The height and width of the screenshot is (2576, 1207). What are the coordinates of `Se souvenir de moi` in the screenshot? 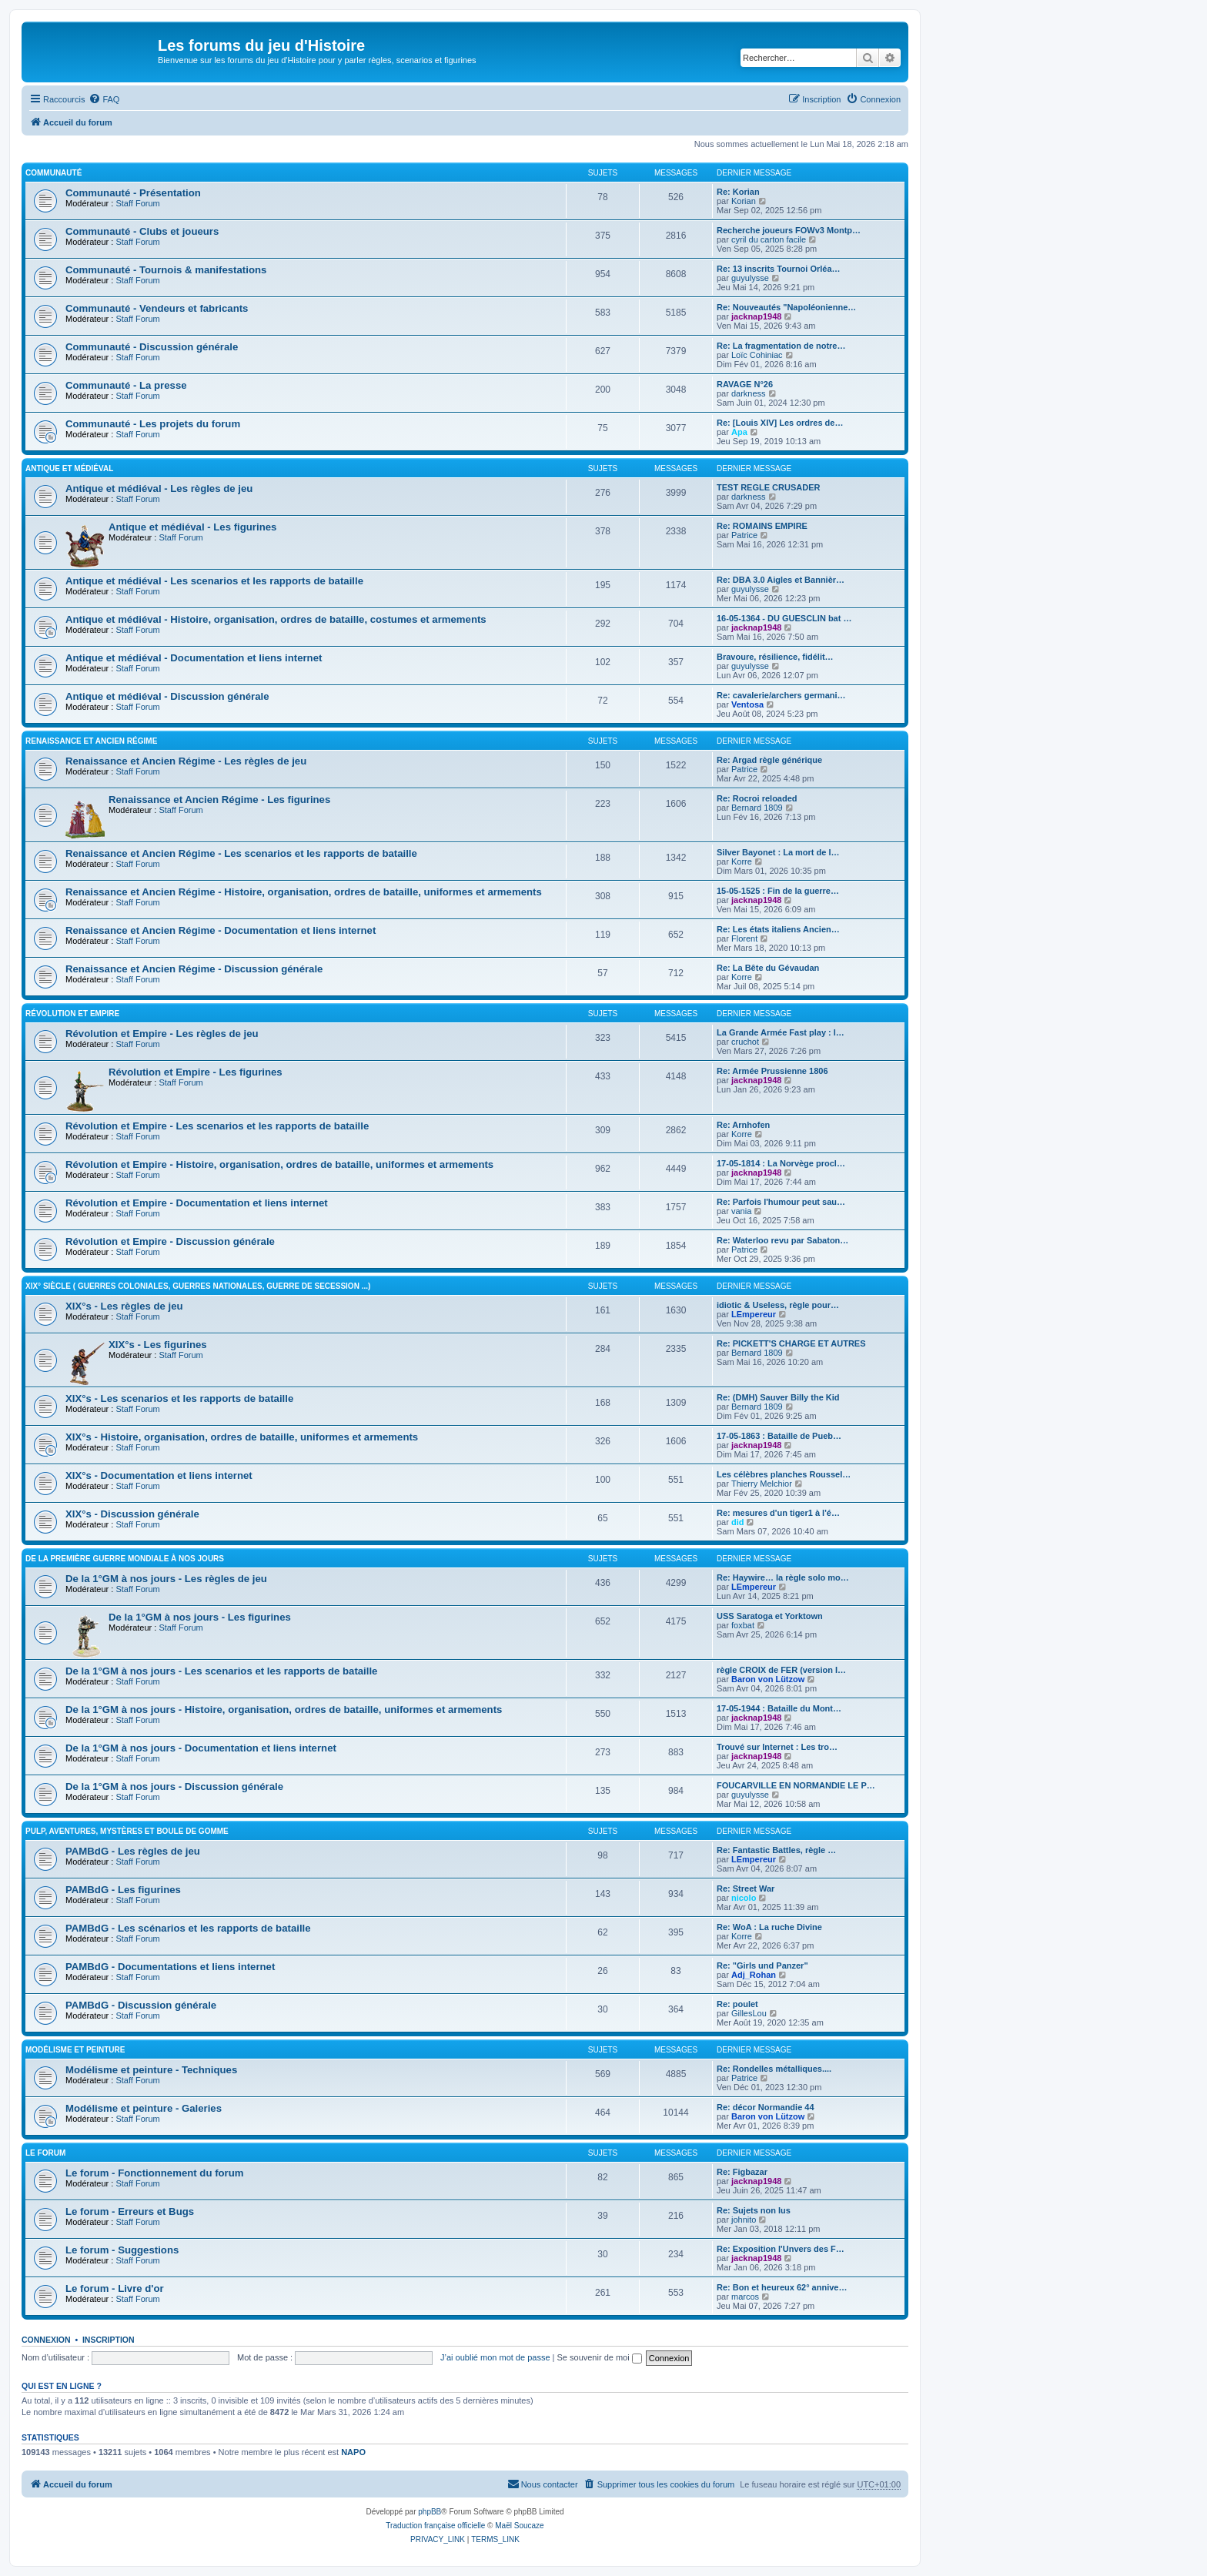 It's located at (599, 2357).